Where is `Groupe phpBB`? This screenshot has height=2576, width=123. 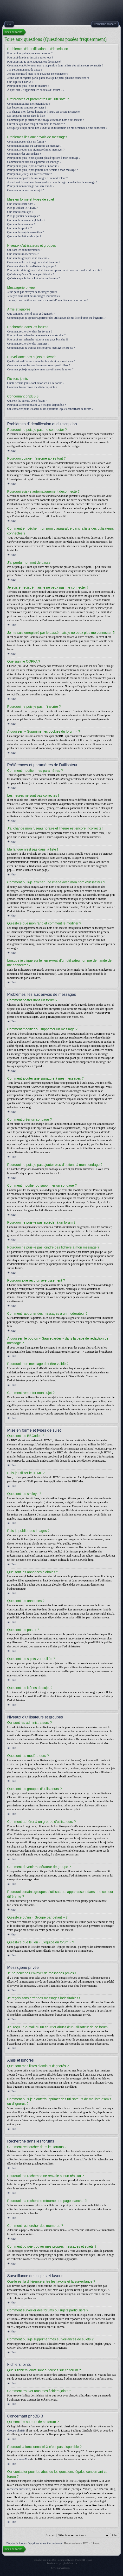 Groupe phpBB is located at coordinates (16, 2430).